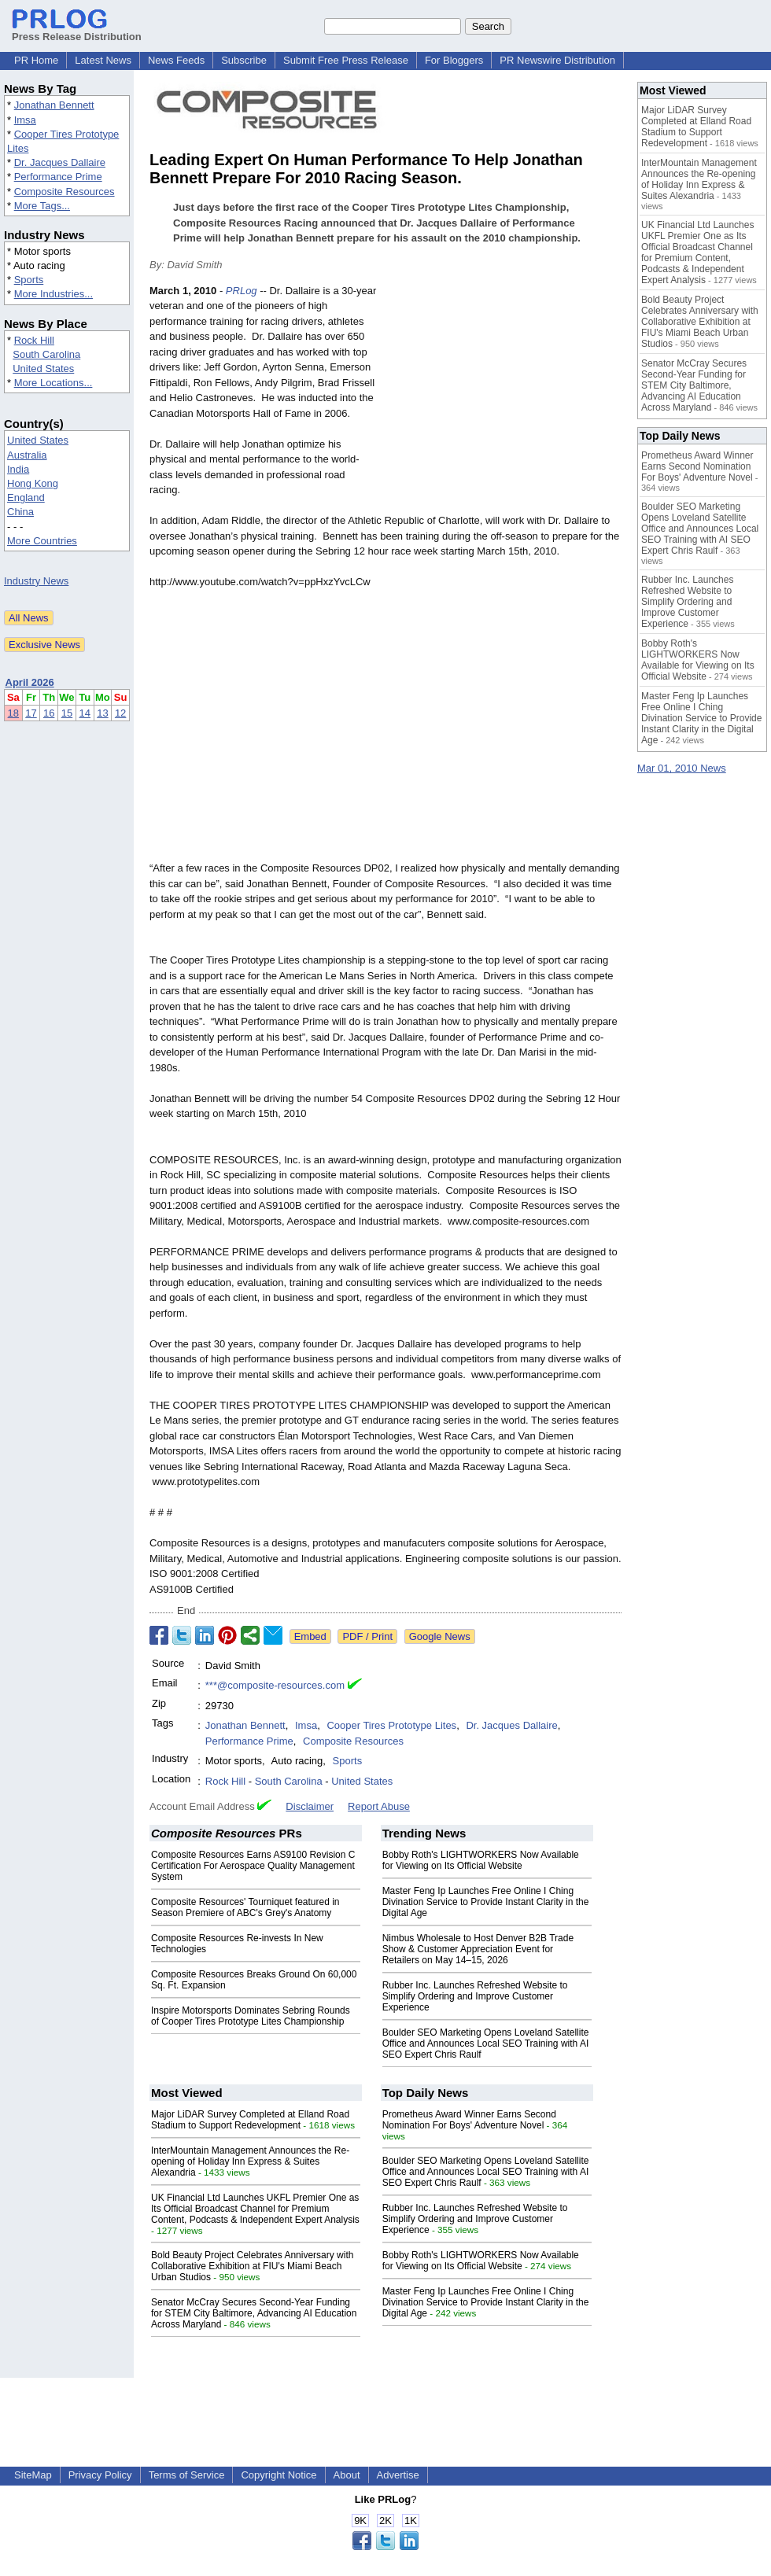 This screenshot has height=2576, width=771. I want to click on Prometheus Award Winner Earns Second Nomination For Boys' Adventure Novel, so click(469, 2120).